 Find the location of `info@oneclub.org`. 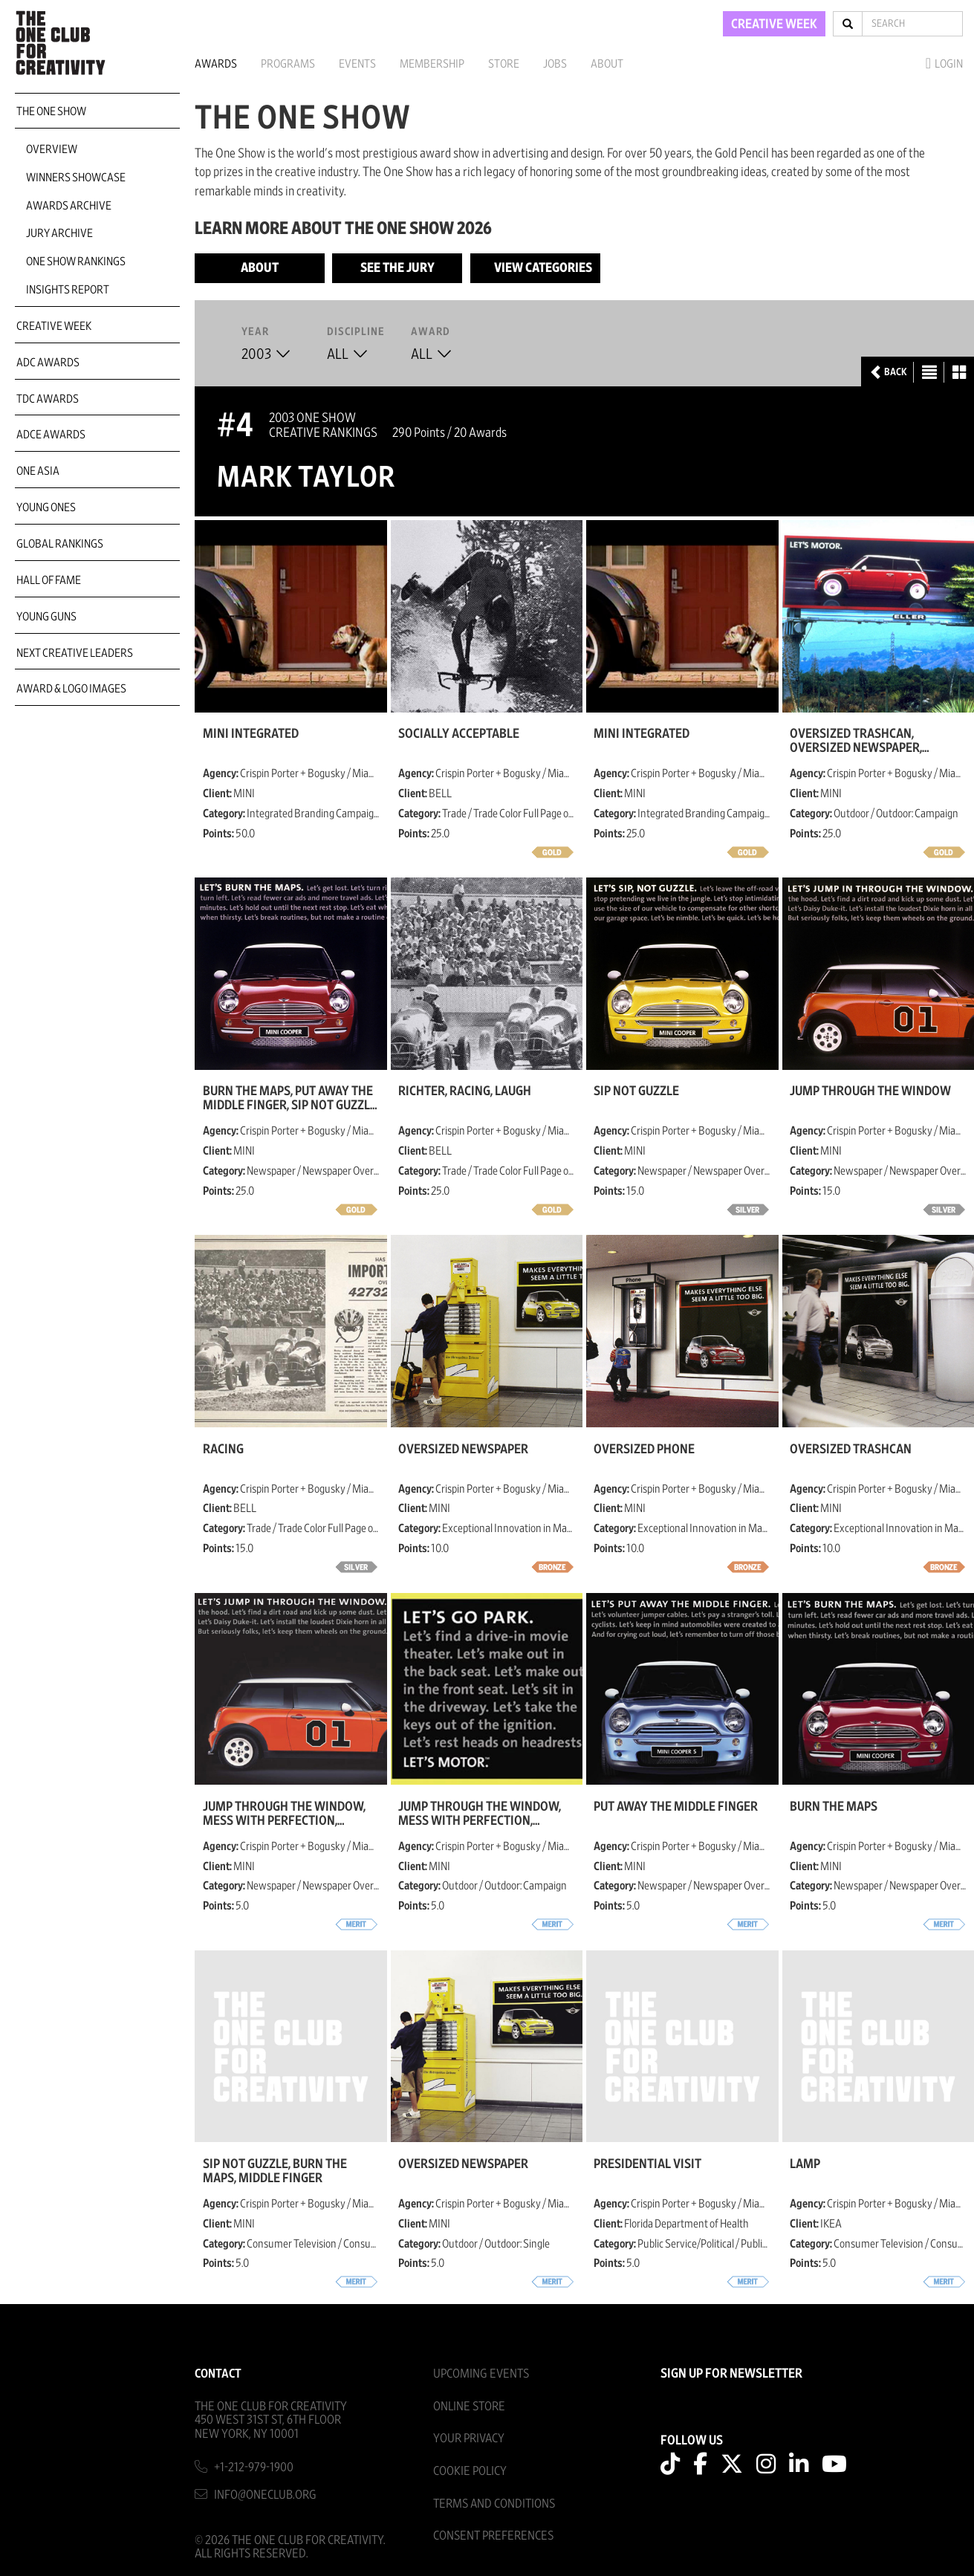

info@oneclub.org is located at coordinates (265, 2494).